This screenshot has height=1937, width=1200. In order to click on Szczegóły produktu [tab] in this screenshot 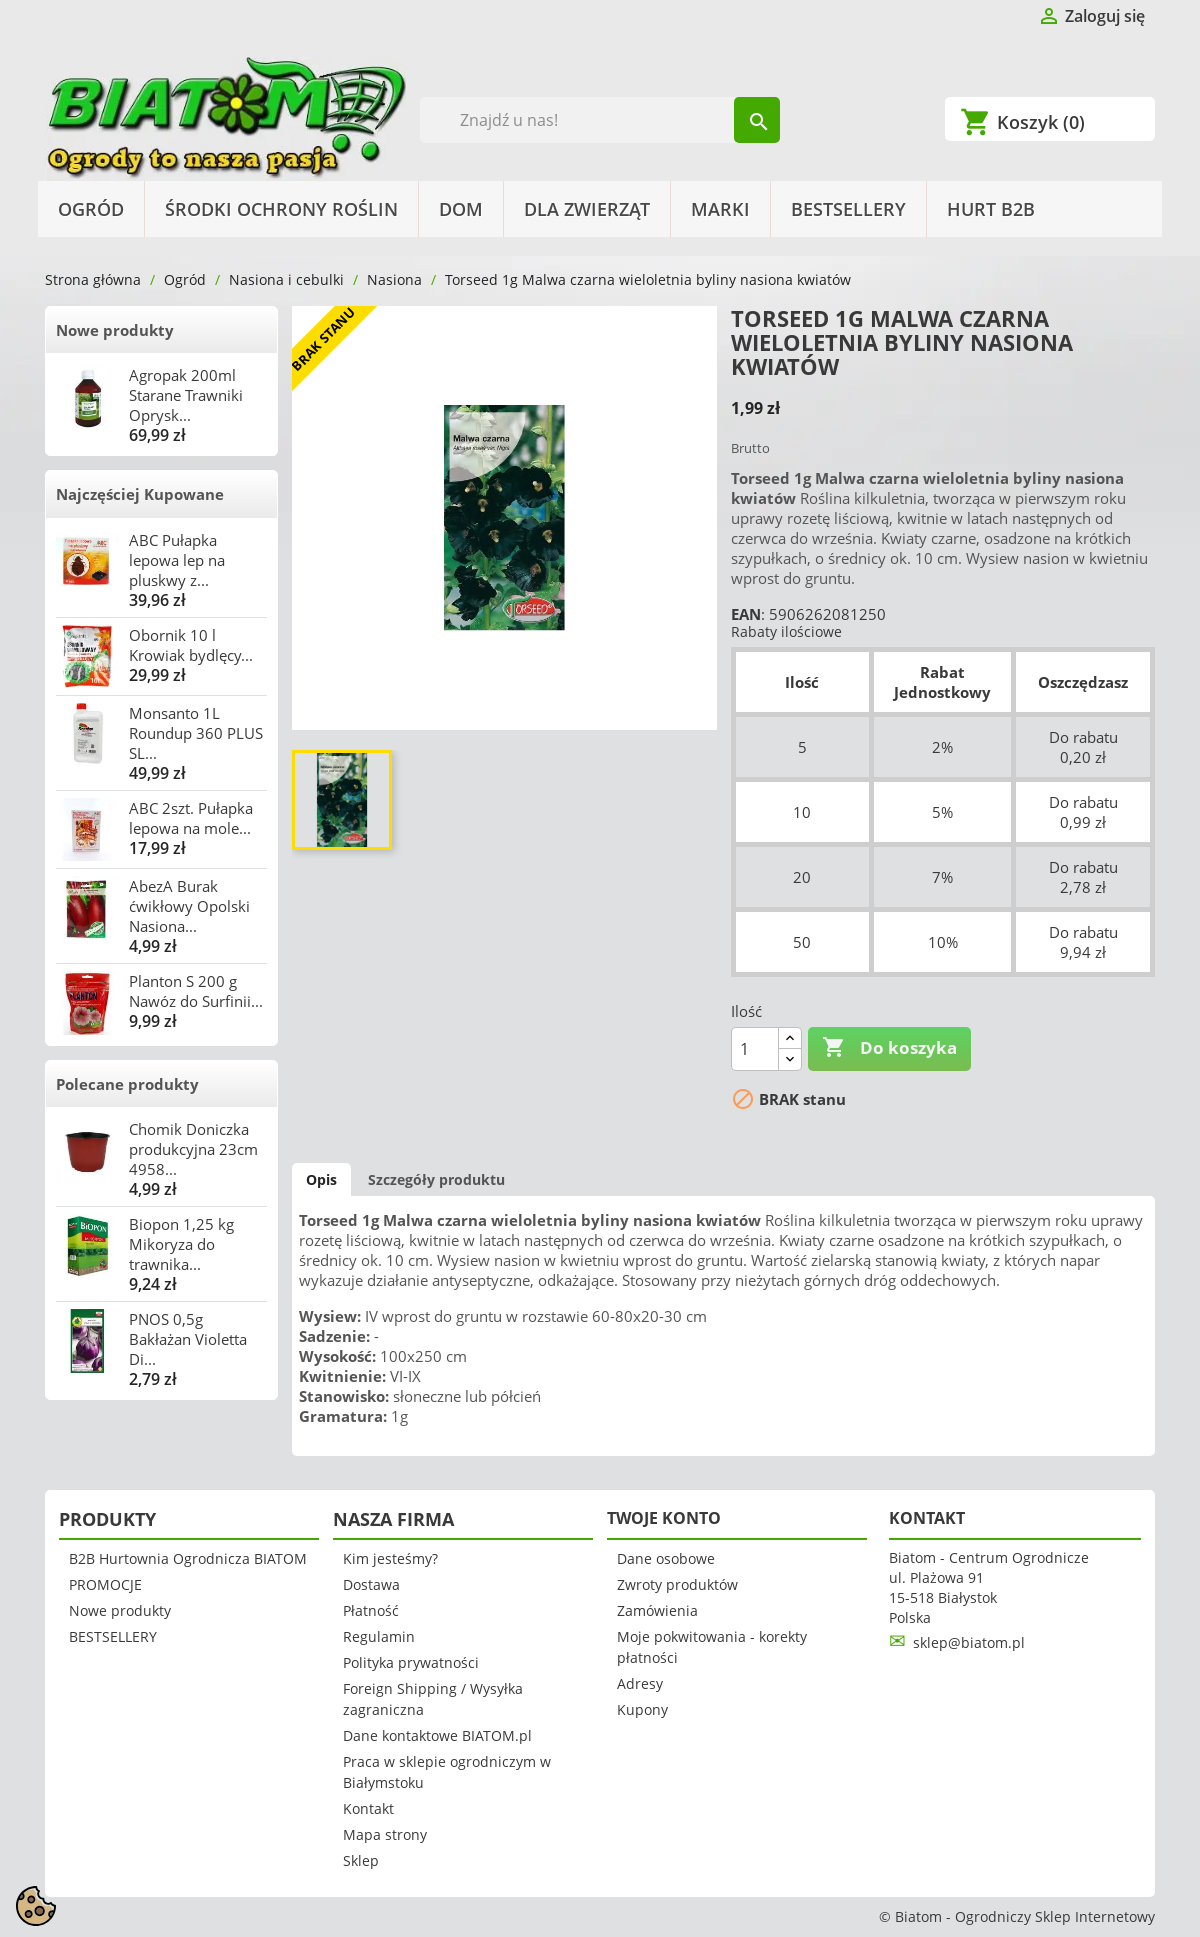, I will do `click(436, 1179)`.